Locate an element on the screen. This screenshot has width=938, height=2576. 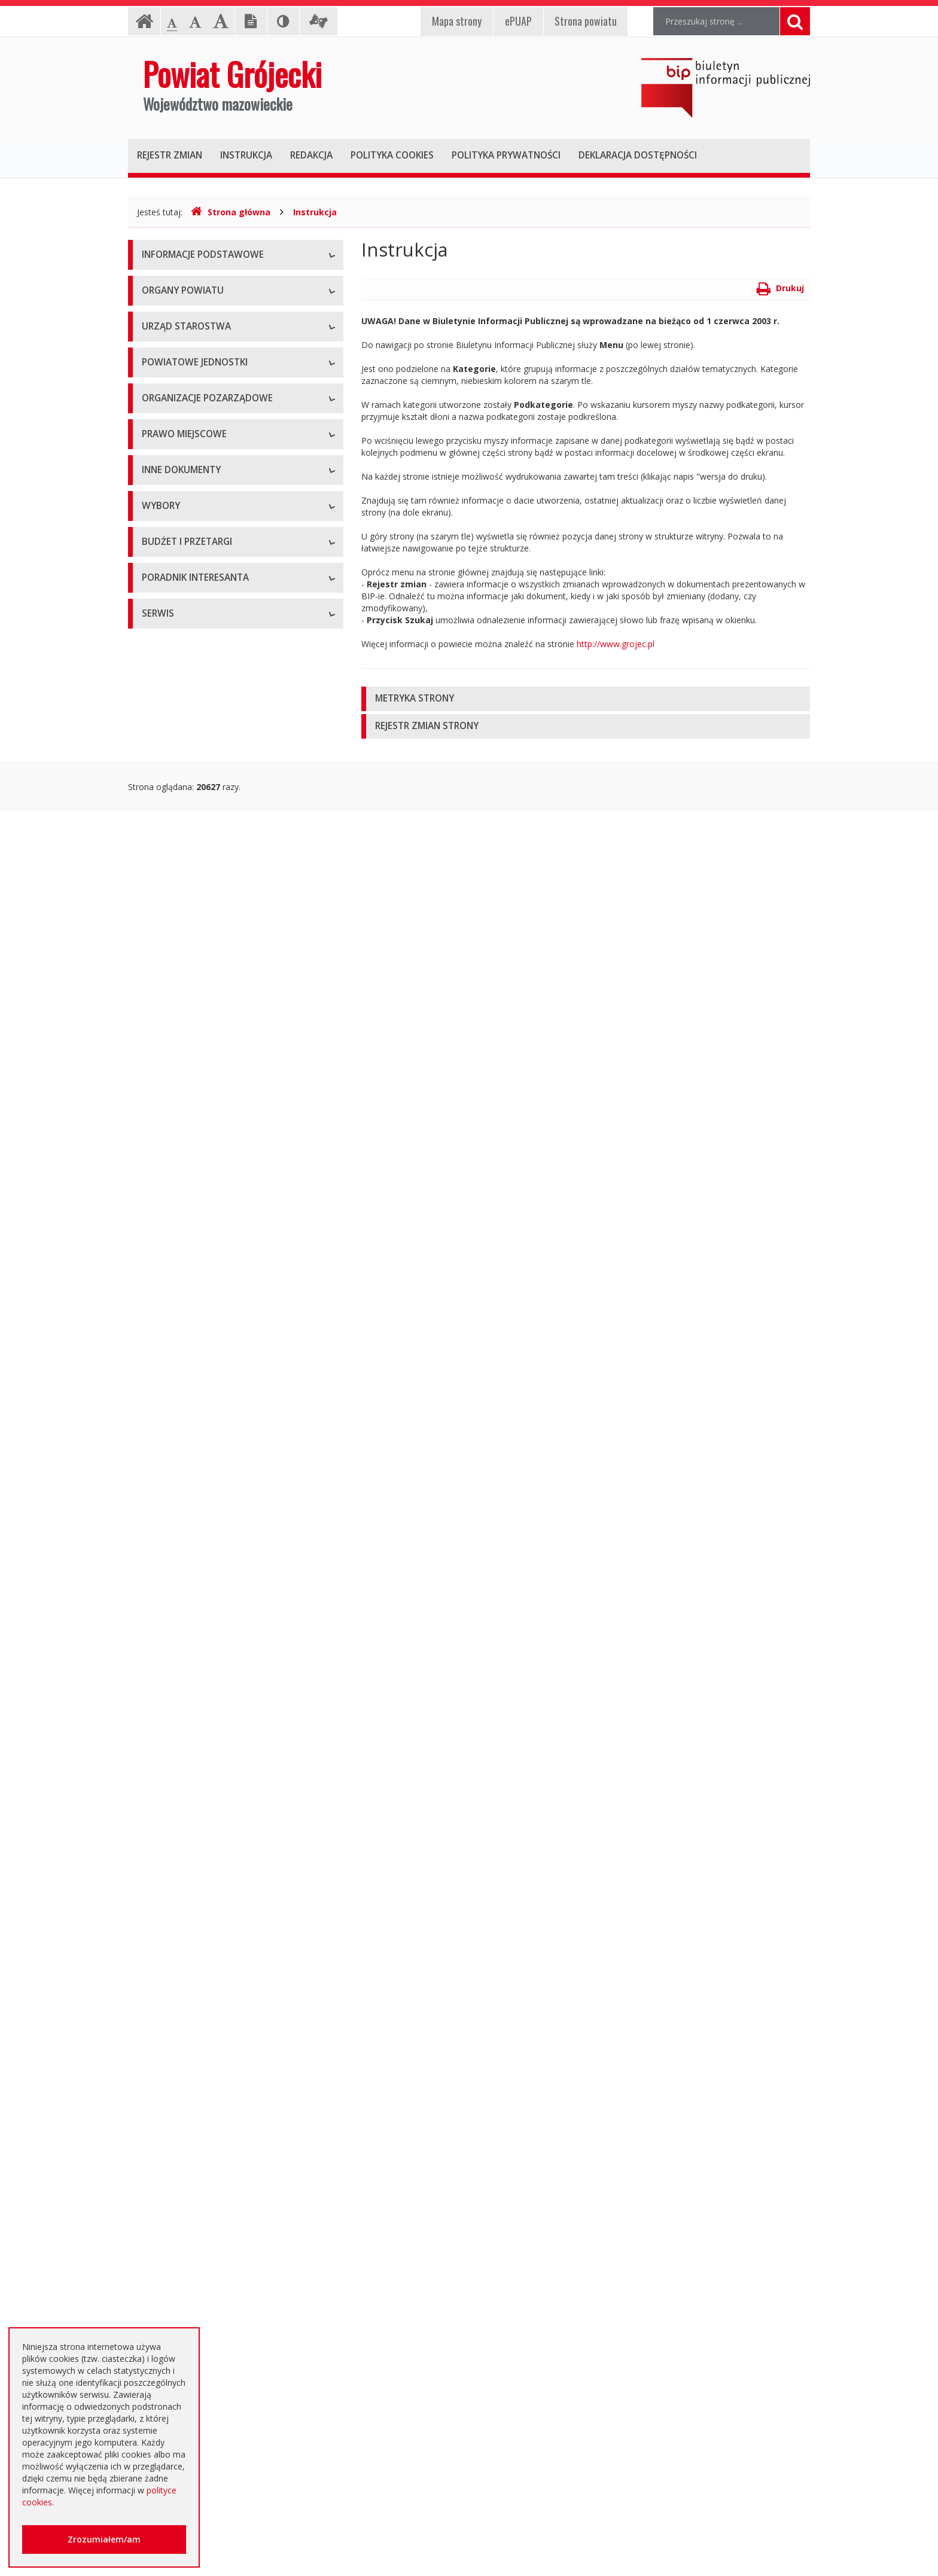
Uchwały Zarządu is located at coordinates (175, 1108).